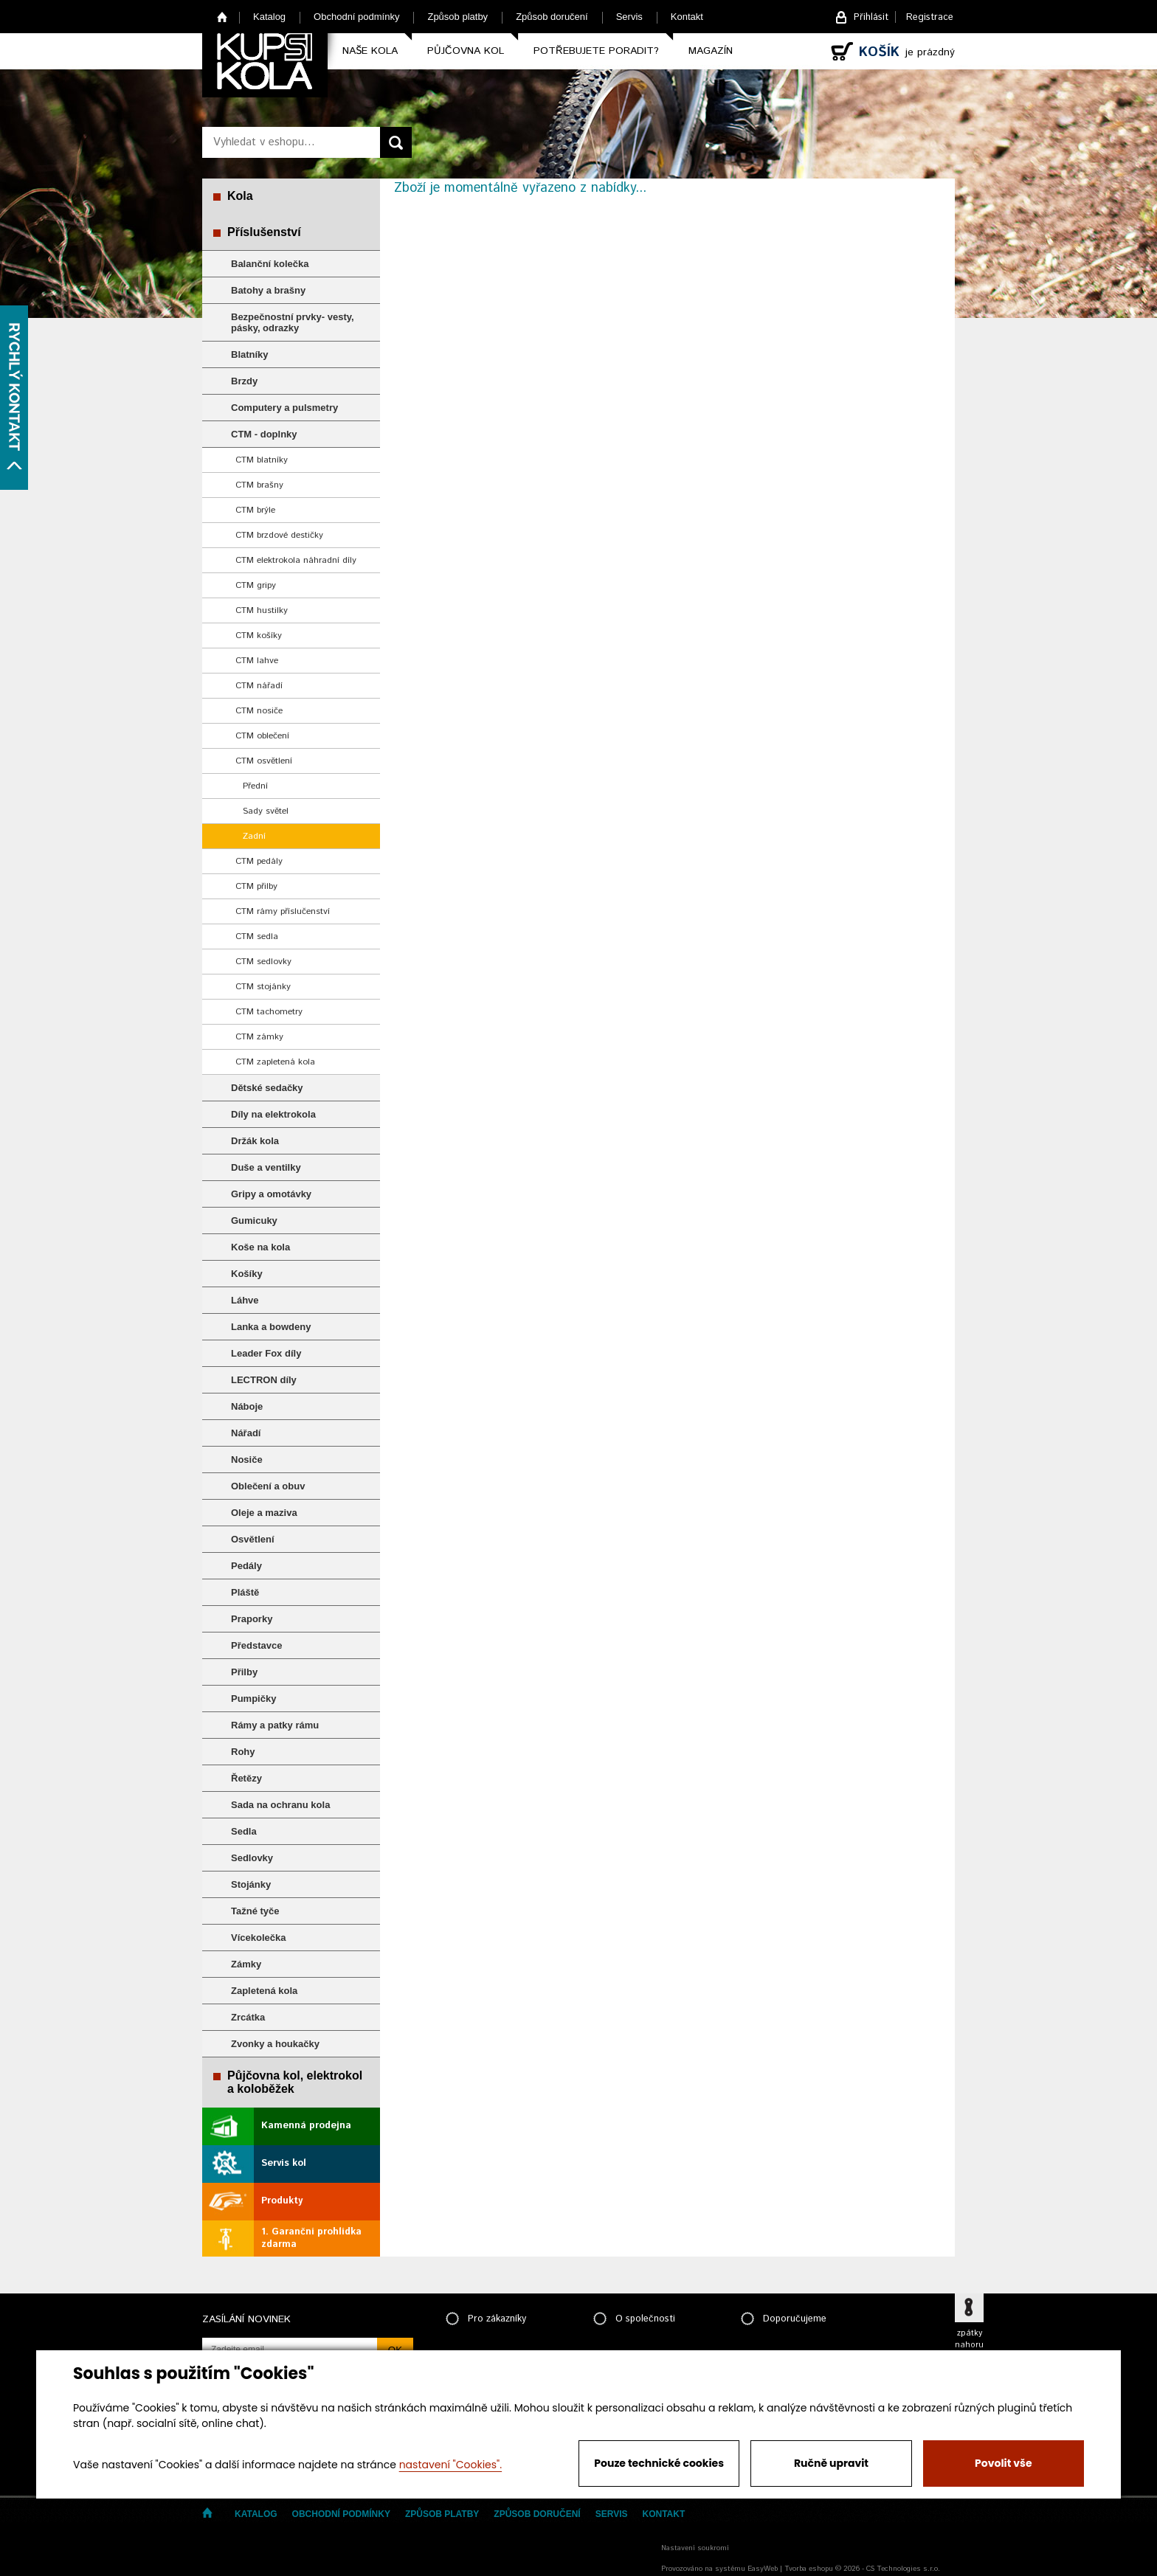 The width and height of the screenshot is (1157, 2576). What do you see at coordinates (283, 2163) in the screenshot?
I see `Servis kol` at bounding box center [283, 2163].